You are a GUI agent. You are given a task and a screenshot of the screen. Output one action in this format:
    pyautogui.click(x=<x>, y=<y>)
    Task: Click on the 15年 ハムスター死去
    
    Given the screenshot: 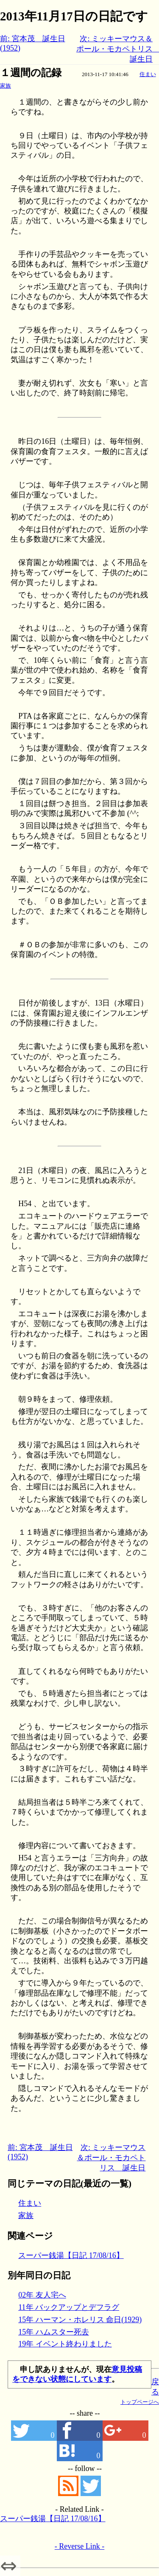 What is the action you would take?
    pyautogui.click(x=53, y=2332)
    